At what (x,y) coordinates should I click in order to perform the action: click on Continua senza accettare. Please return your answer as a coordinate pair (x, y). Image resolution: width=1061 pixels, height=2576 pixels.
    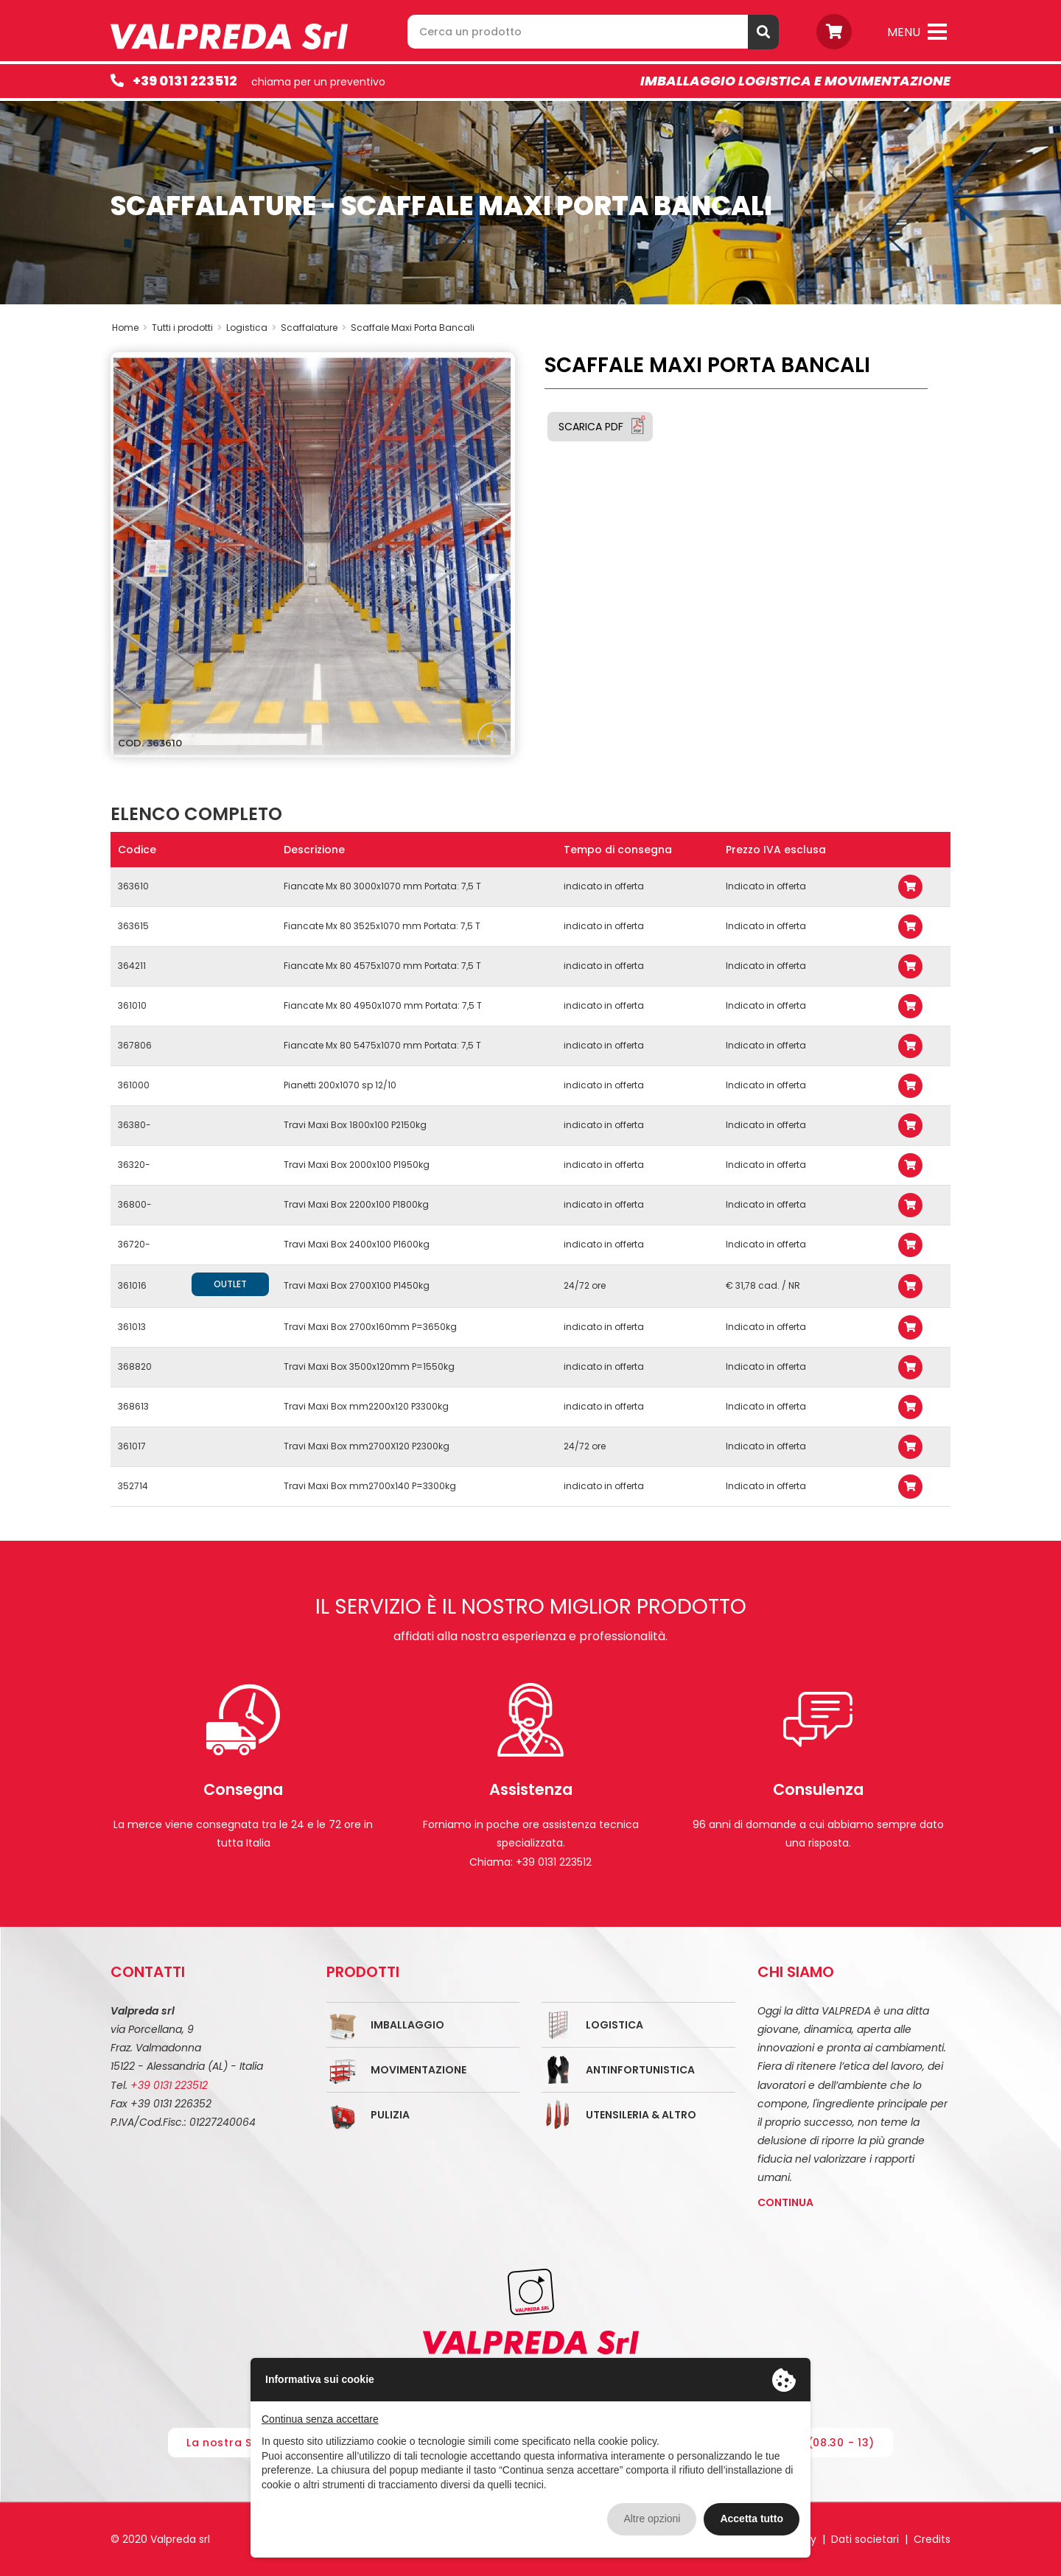
    Looking at the image, I should click on (320, 2419).